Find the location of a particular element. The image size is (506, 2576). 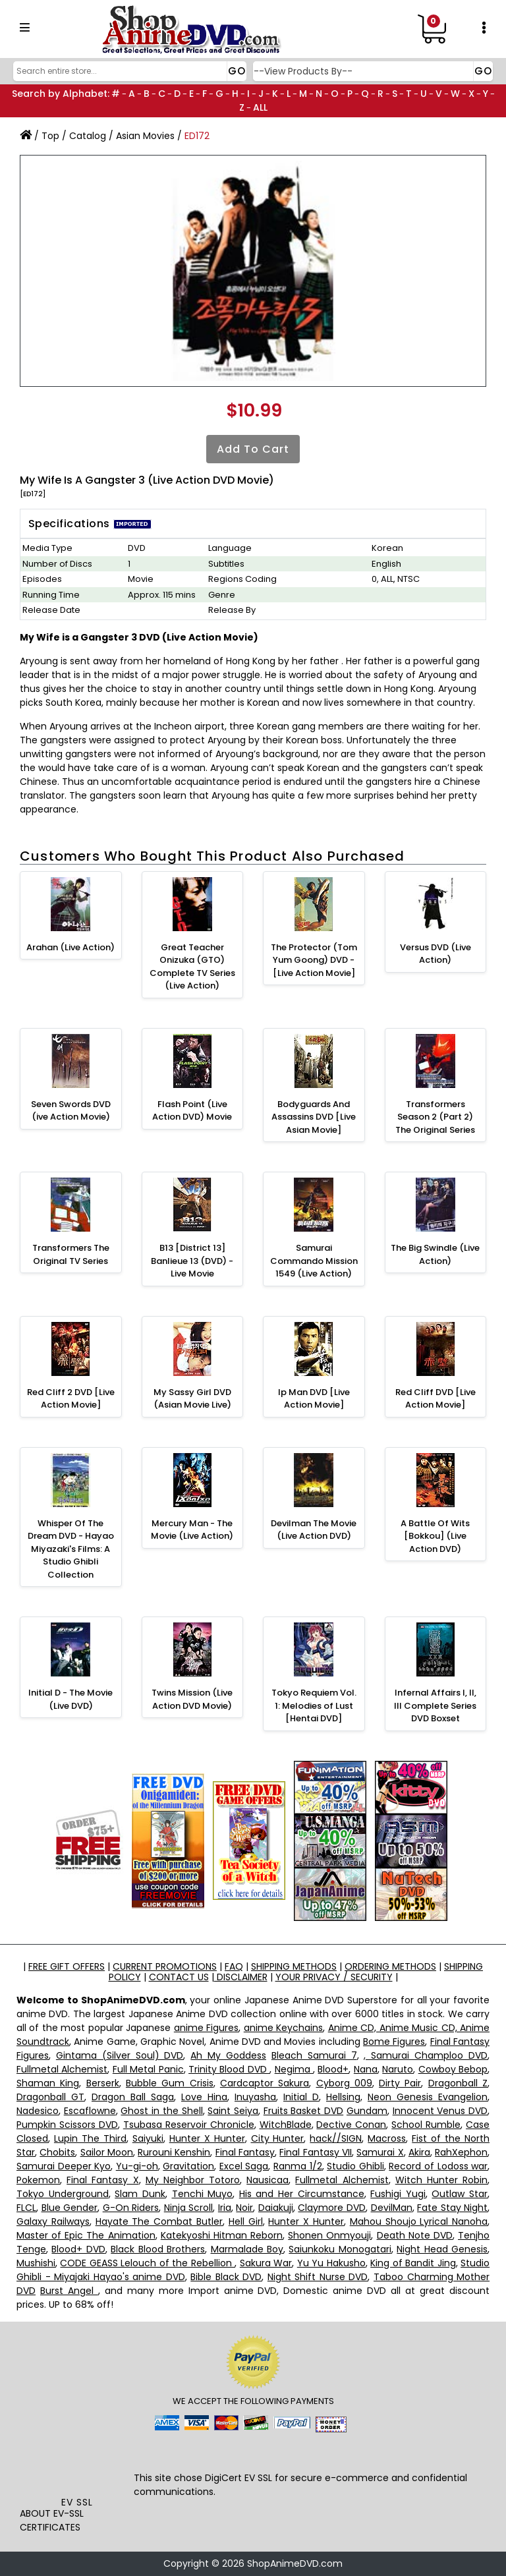

, Samurai Champloo DVD is located at coordinates (426, 2055).